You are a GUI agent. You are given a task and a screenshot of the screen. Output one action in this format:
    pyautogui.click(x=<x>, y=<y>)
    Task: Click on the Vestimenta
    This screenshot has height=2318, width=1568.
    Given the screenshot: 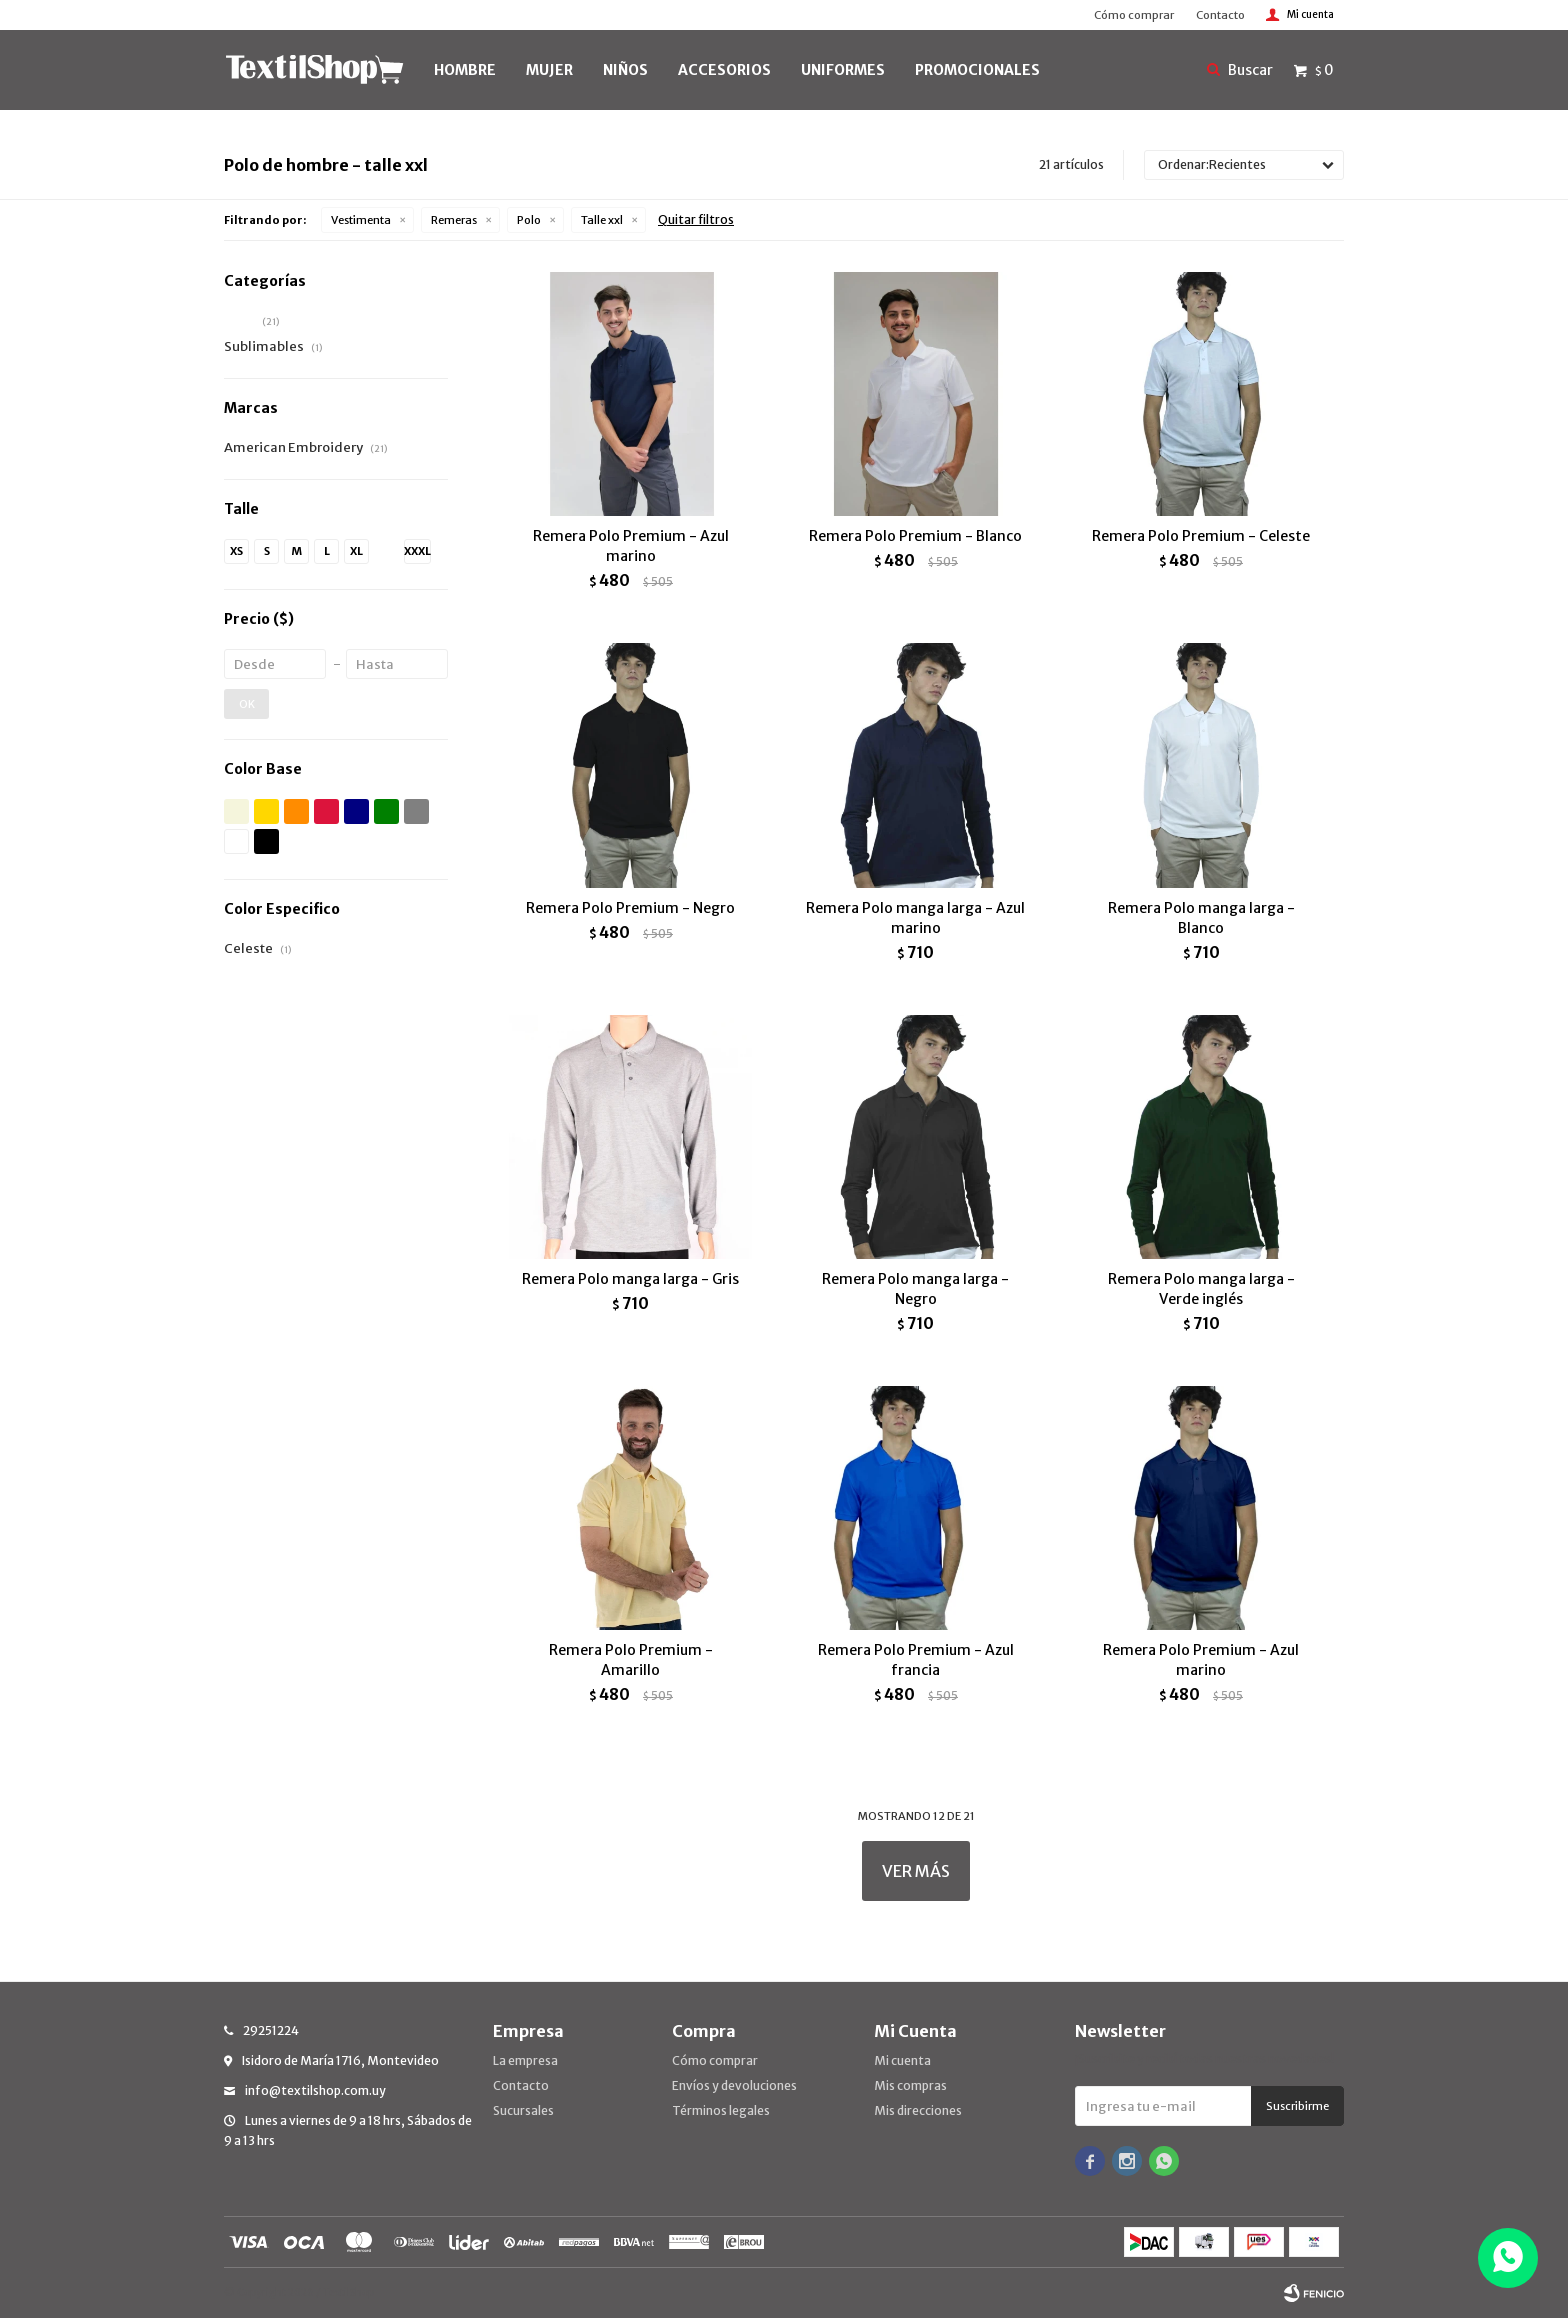 What is the action you would take?
    pyautogui.click(x=361, y=220)
    